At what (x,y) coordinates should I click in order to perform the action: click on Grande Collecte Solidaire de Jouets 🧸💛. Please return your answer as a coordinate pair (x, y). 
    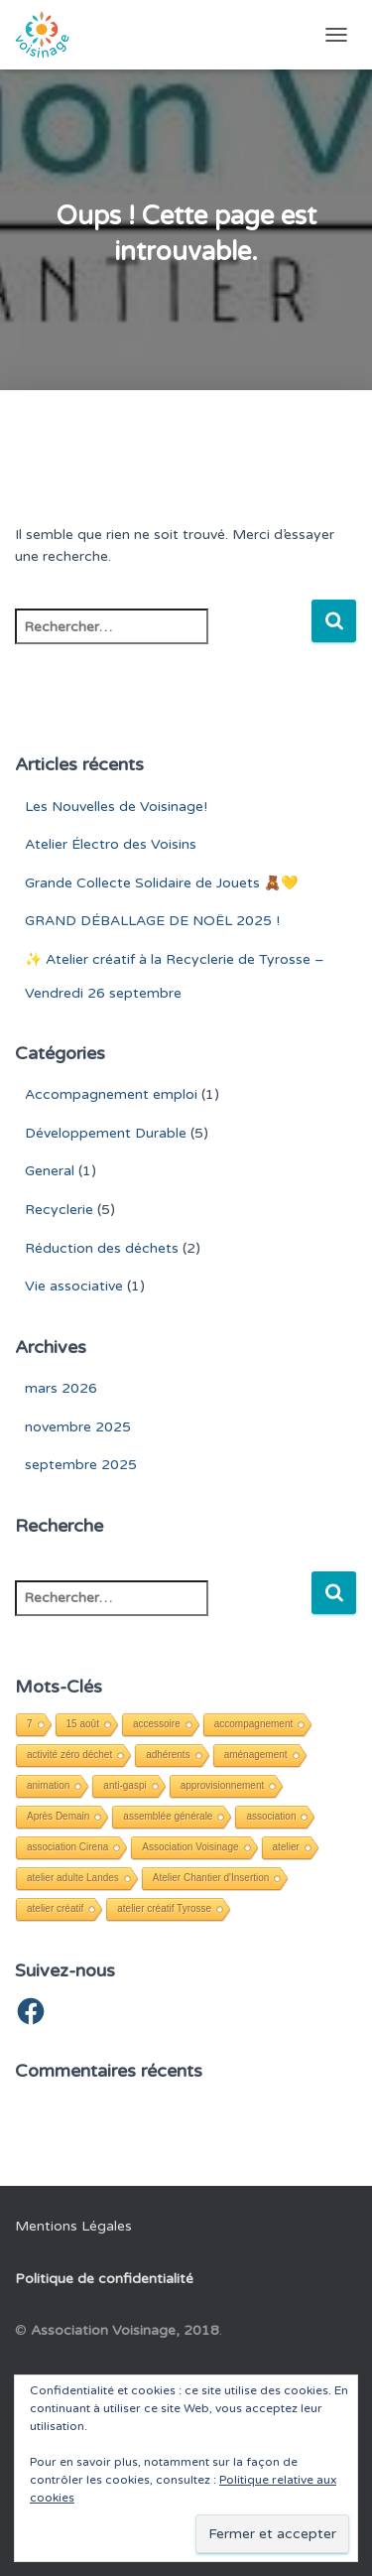
    Looking at the image, I should click on (161, 883).